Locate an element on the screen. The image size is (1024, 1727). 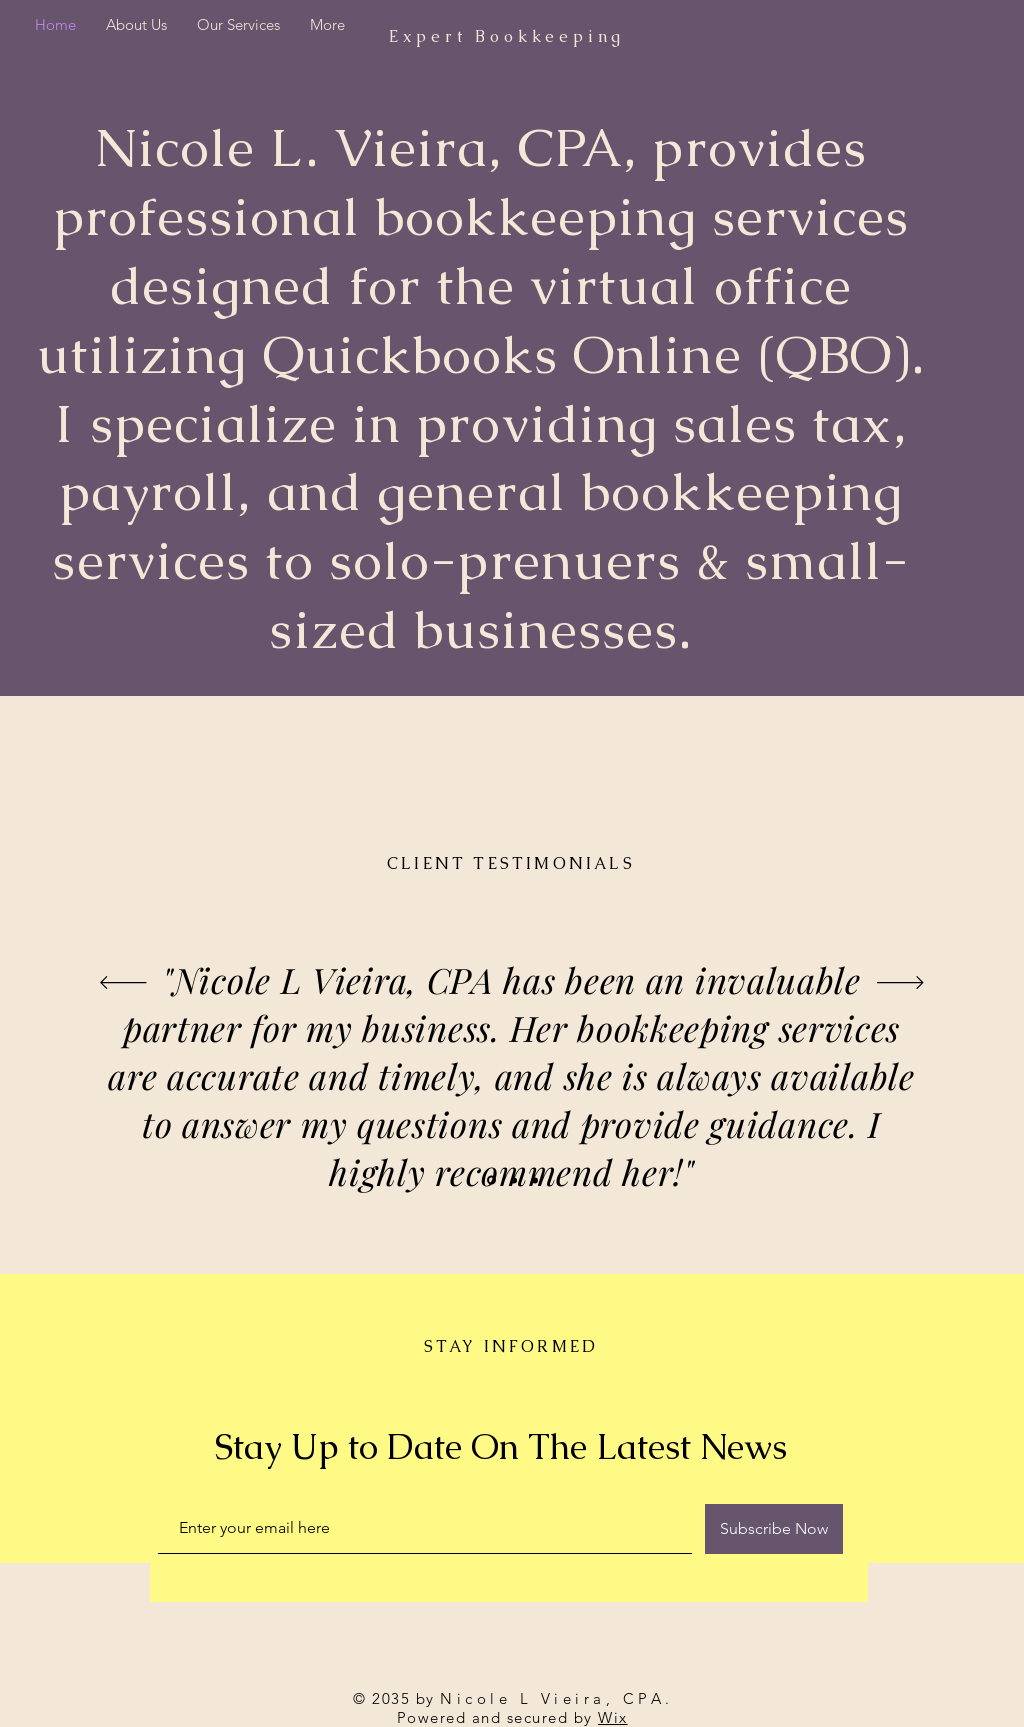
[Subscribe Now] is located at coordinates (774, 1529).